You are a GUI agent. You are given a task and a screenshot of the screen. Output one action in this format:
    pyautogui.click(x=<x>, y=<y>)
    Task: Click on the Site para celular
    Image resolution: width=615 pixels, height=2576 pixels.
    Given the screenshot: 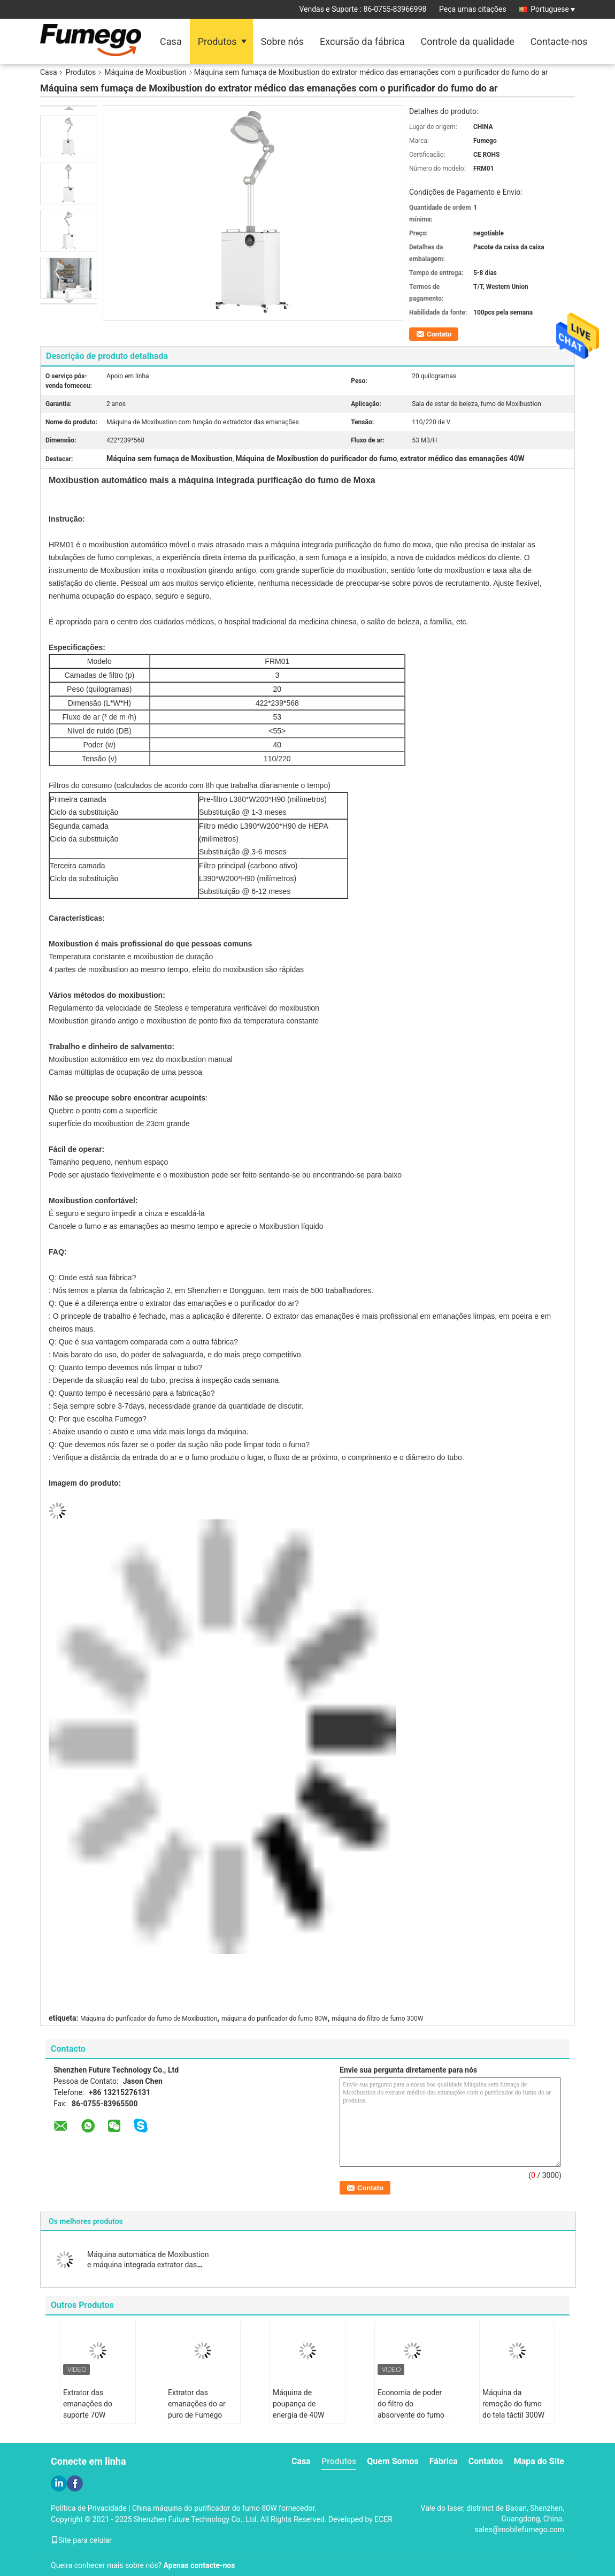 What is the action you would take?
    pyautogui.click(x=81, y=2540)
    